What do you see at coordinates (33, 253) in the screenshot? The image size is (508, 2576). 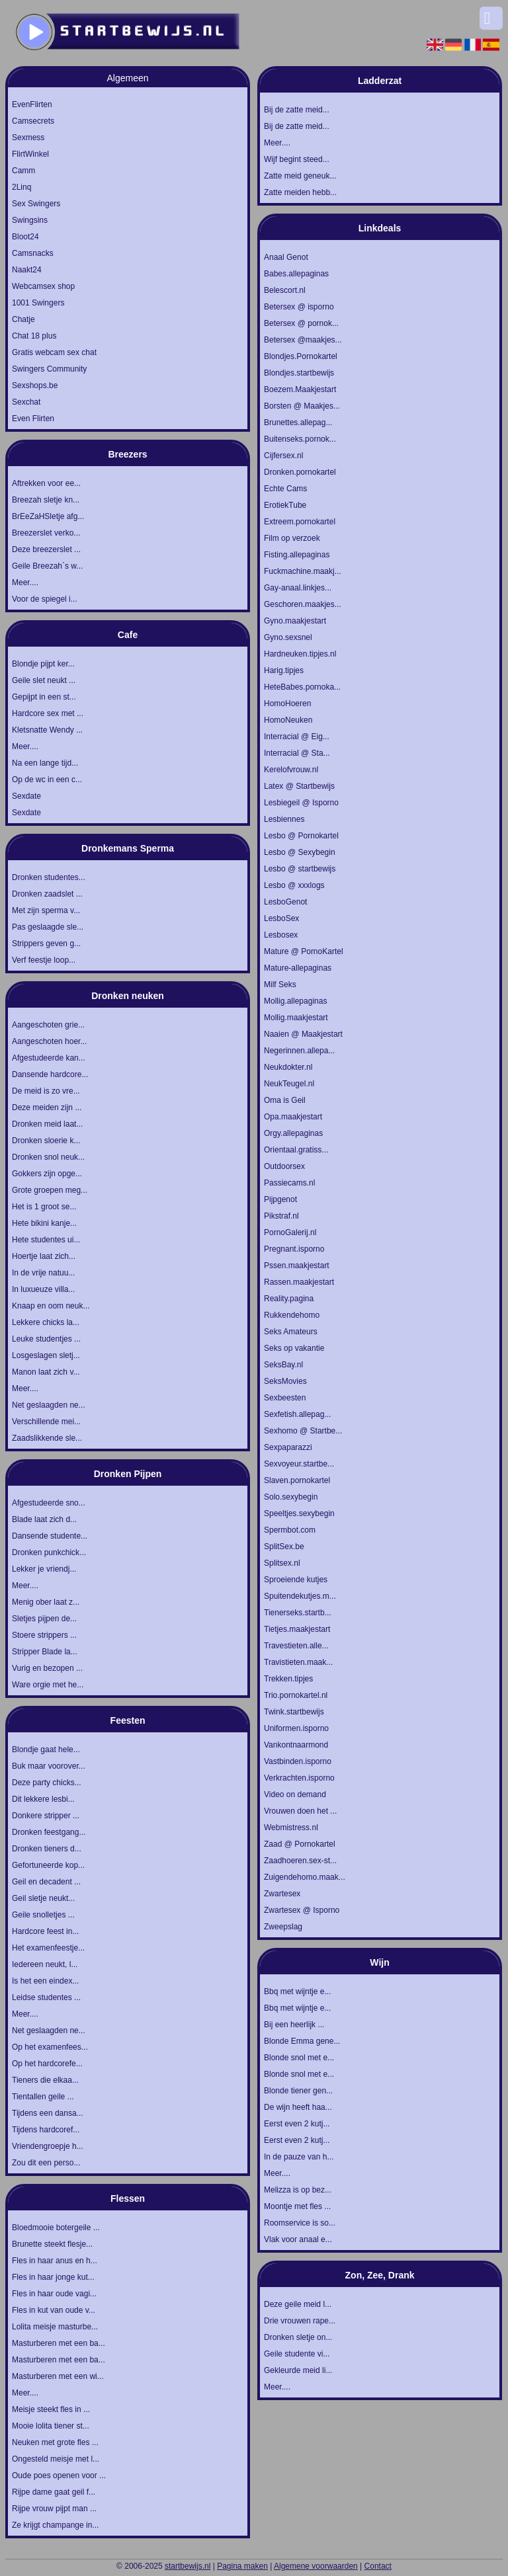 I see `Camsnacks` at bounding box center [33, 253].